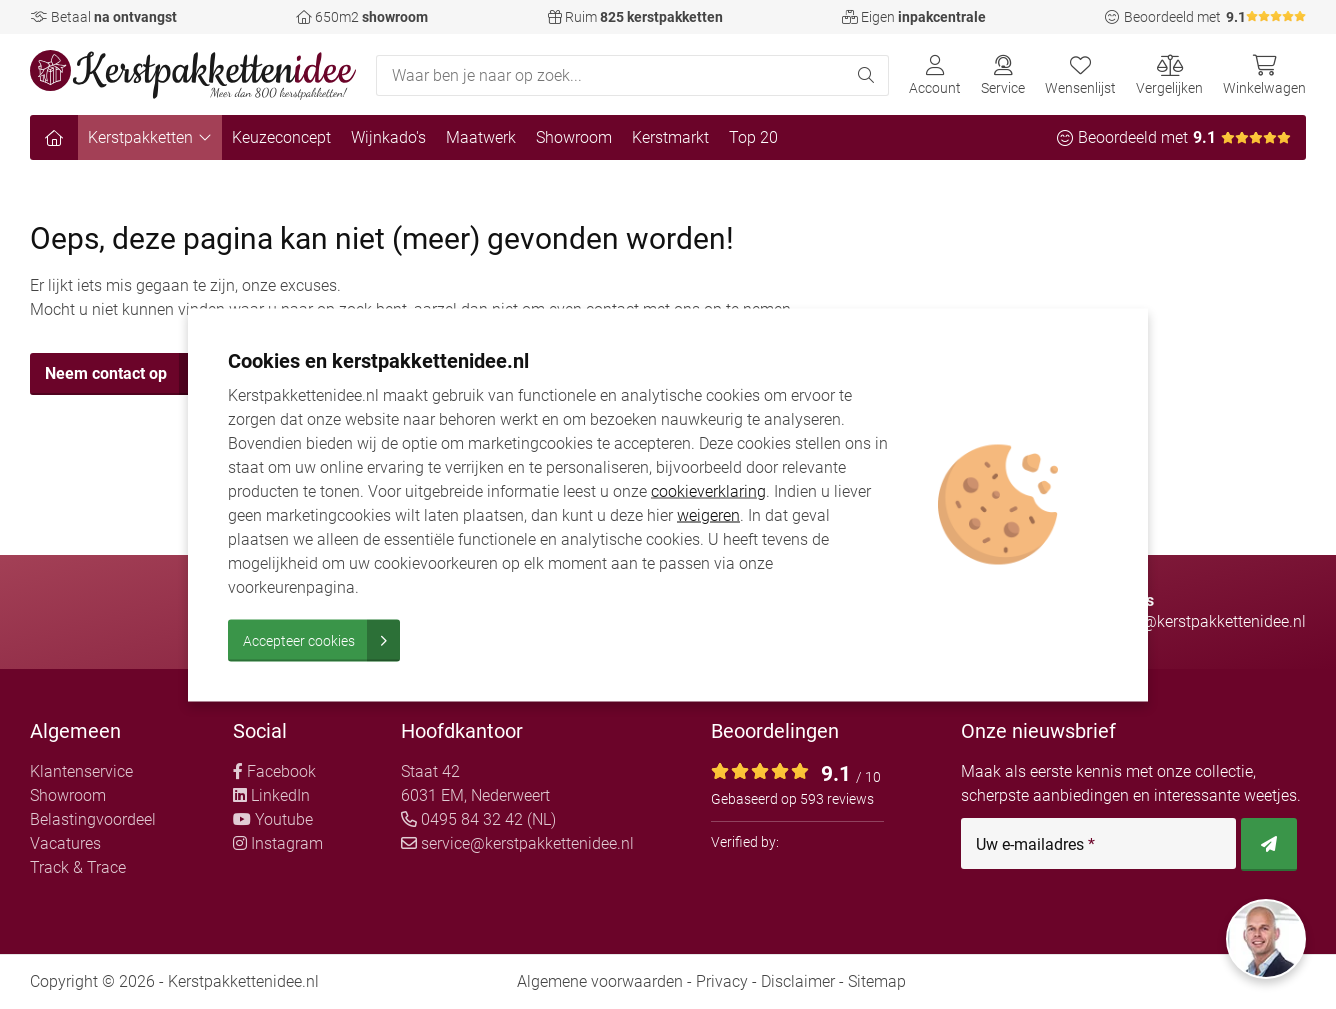 The height and width of the screenshot is (1009, 1336). I want to click on Instagram, so click(278, 843).